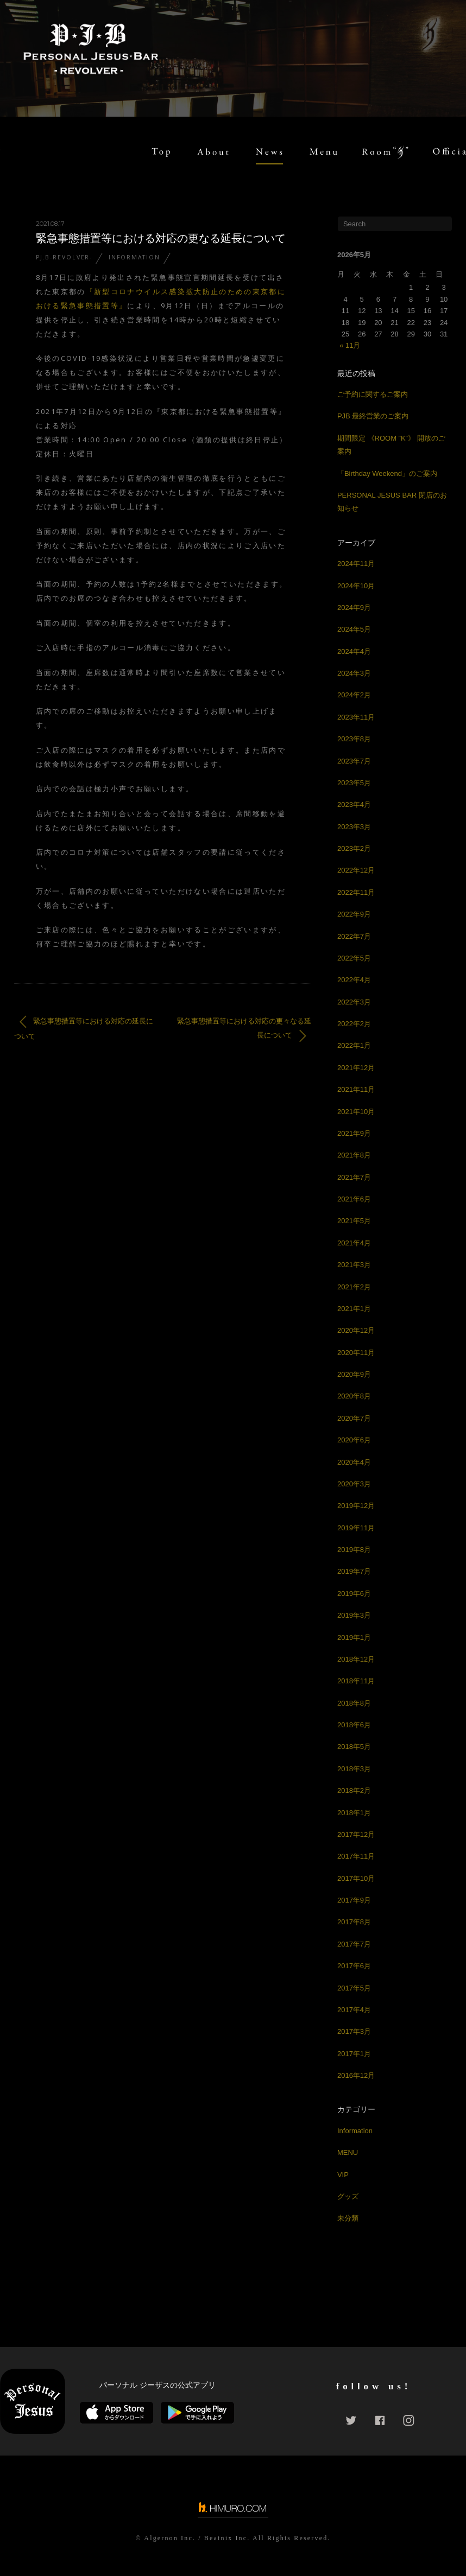  What do you see at coordinates (354, 1024) in the screenshot?
I see `2022年2月` at bounding box center [354, 1024].